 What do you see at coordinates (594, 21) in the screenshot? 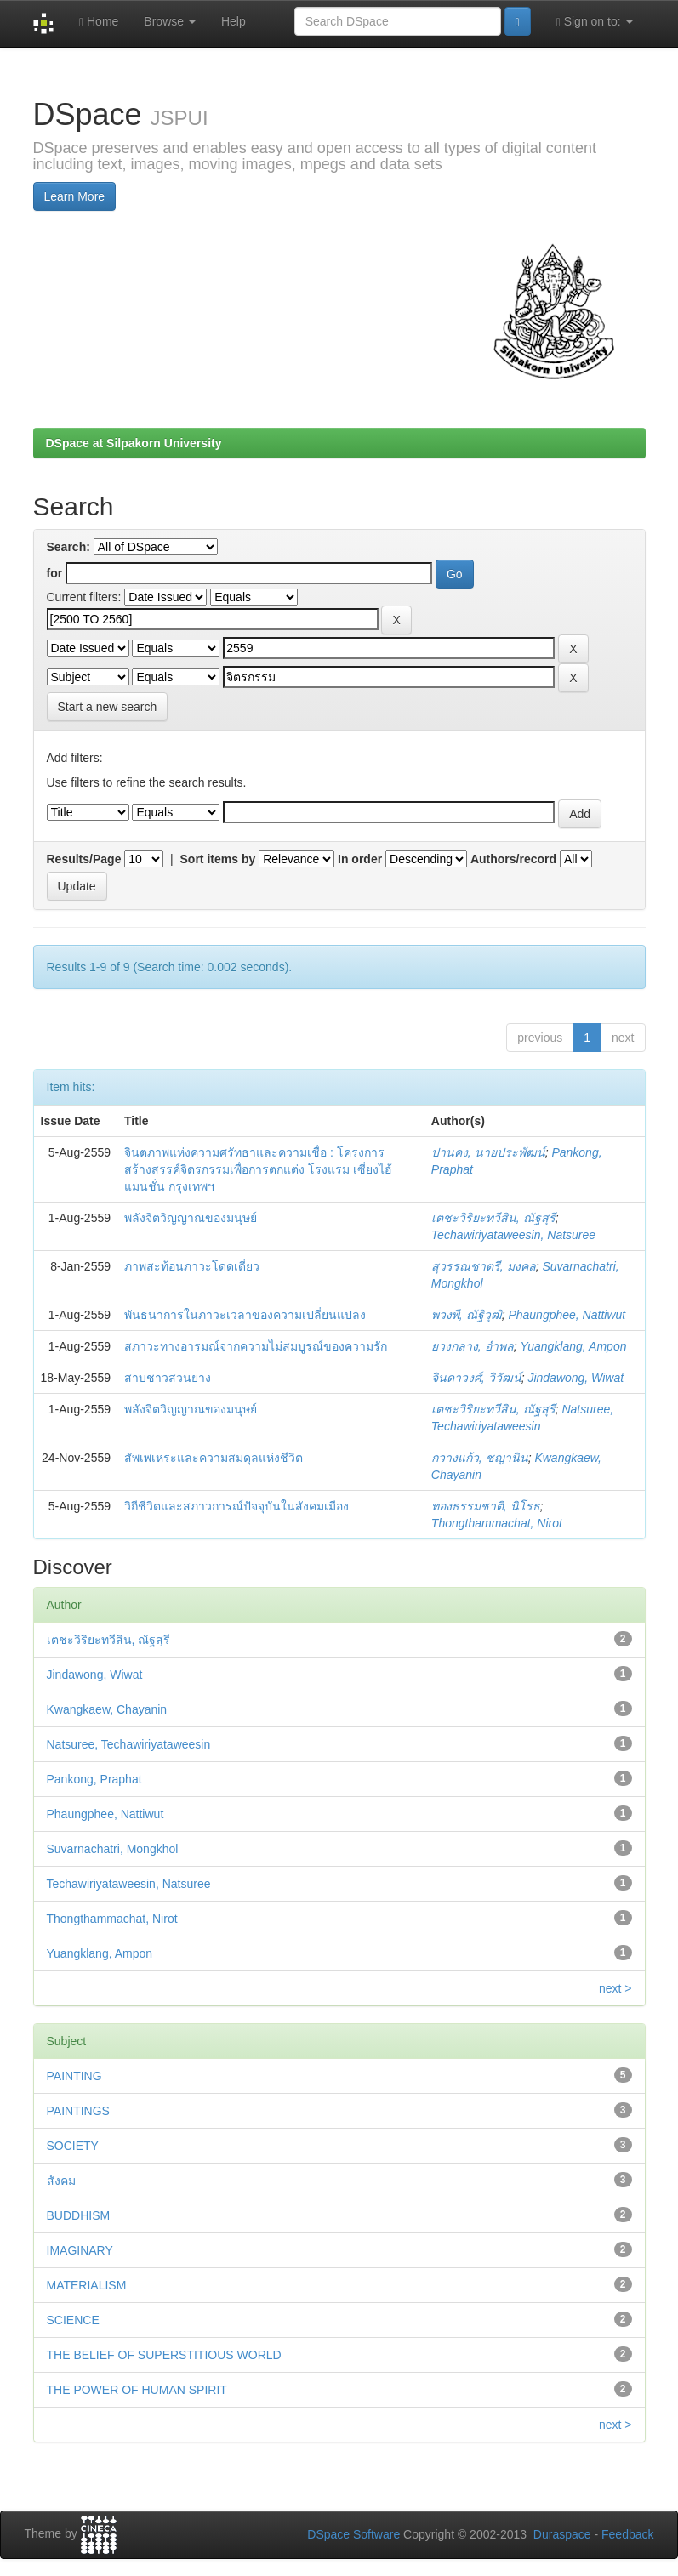
I see `Sign on to:` at bounding box center [594, 21].